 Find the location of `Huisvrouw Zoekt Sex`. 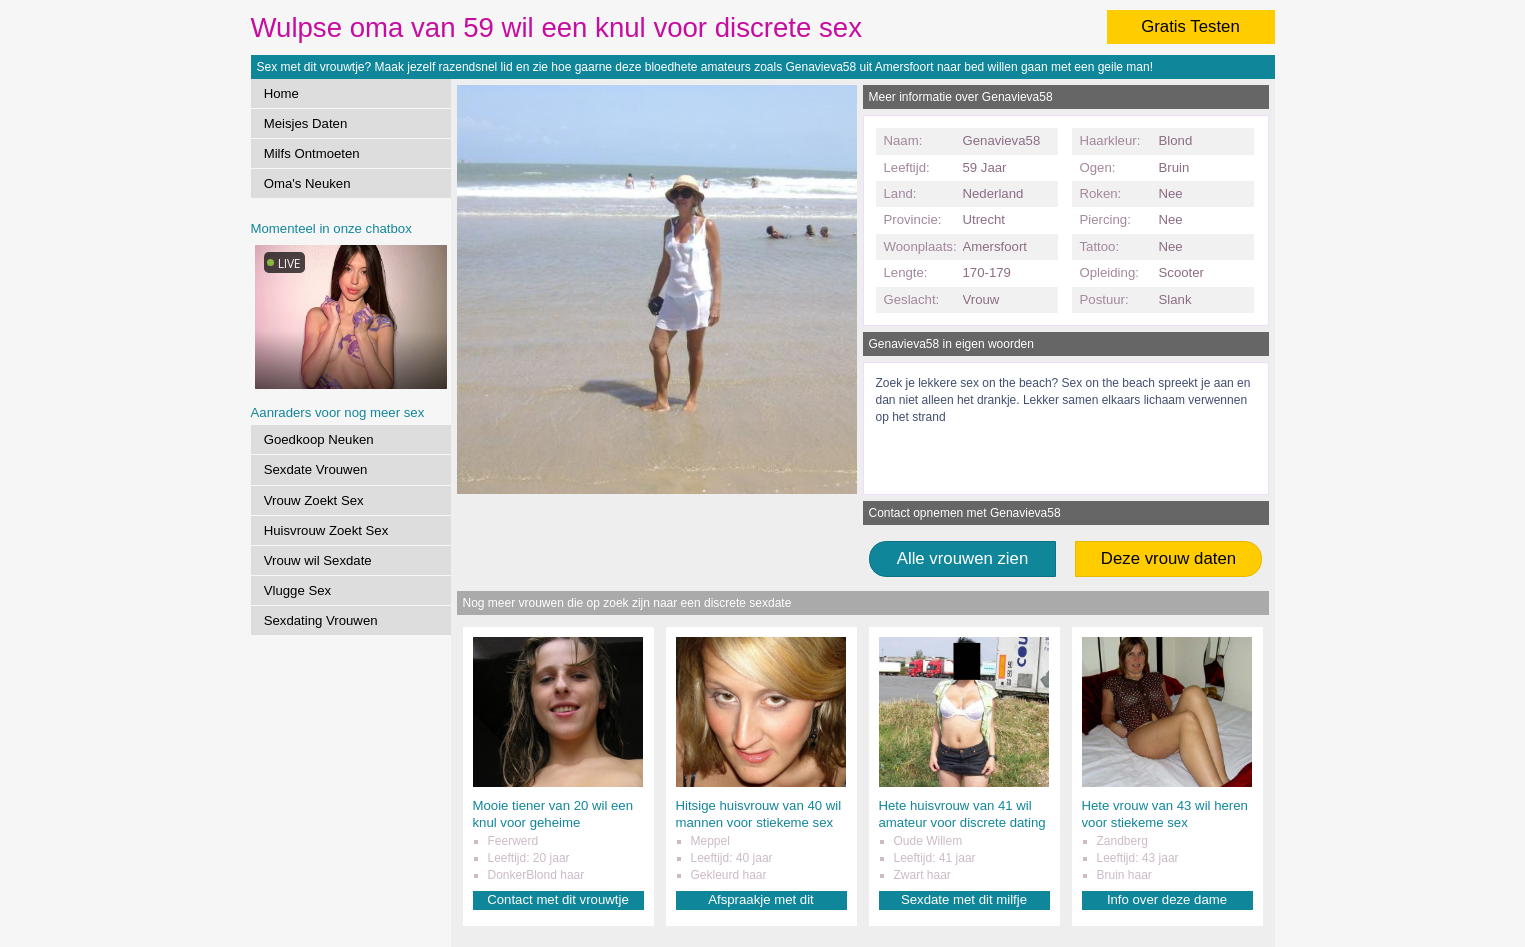

Huisvrouw Zoekt Sex is located at coordinates (326, 530).